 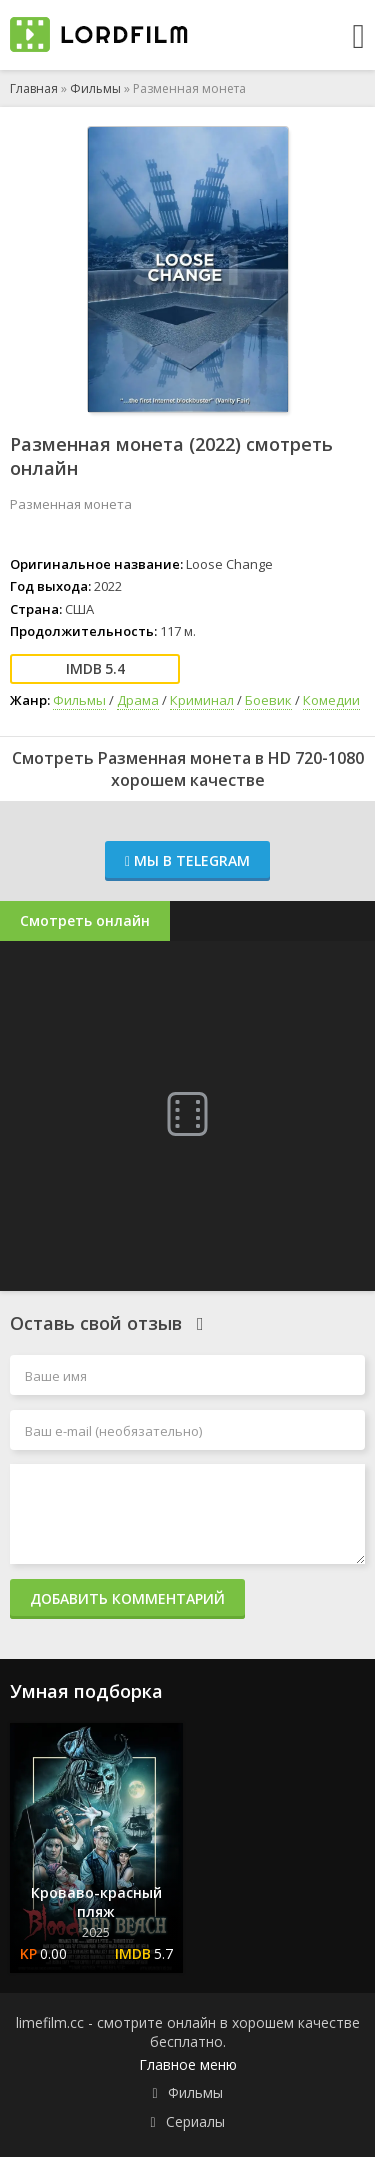 I want to click on Криминал, so click(x=202, y=700).